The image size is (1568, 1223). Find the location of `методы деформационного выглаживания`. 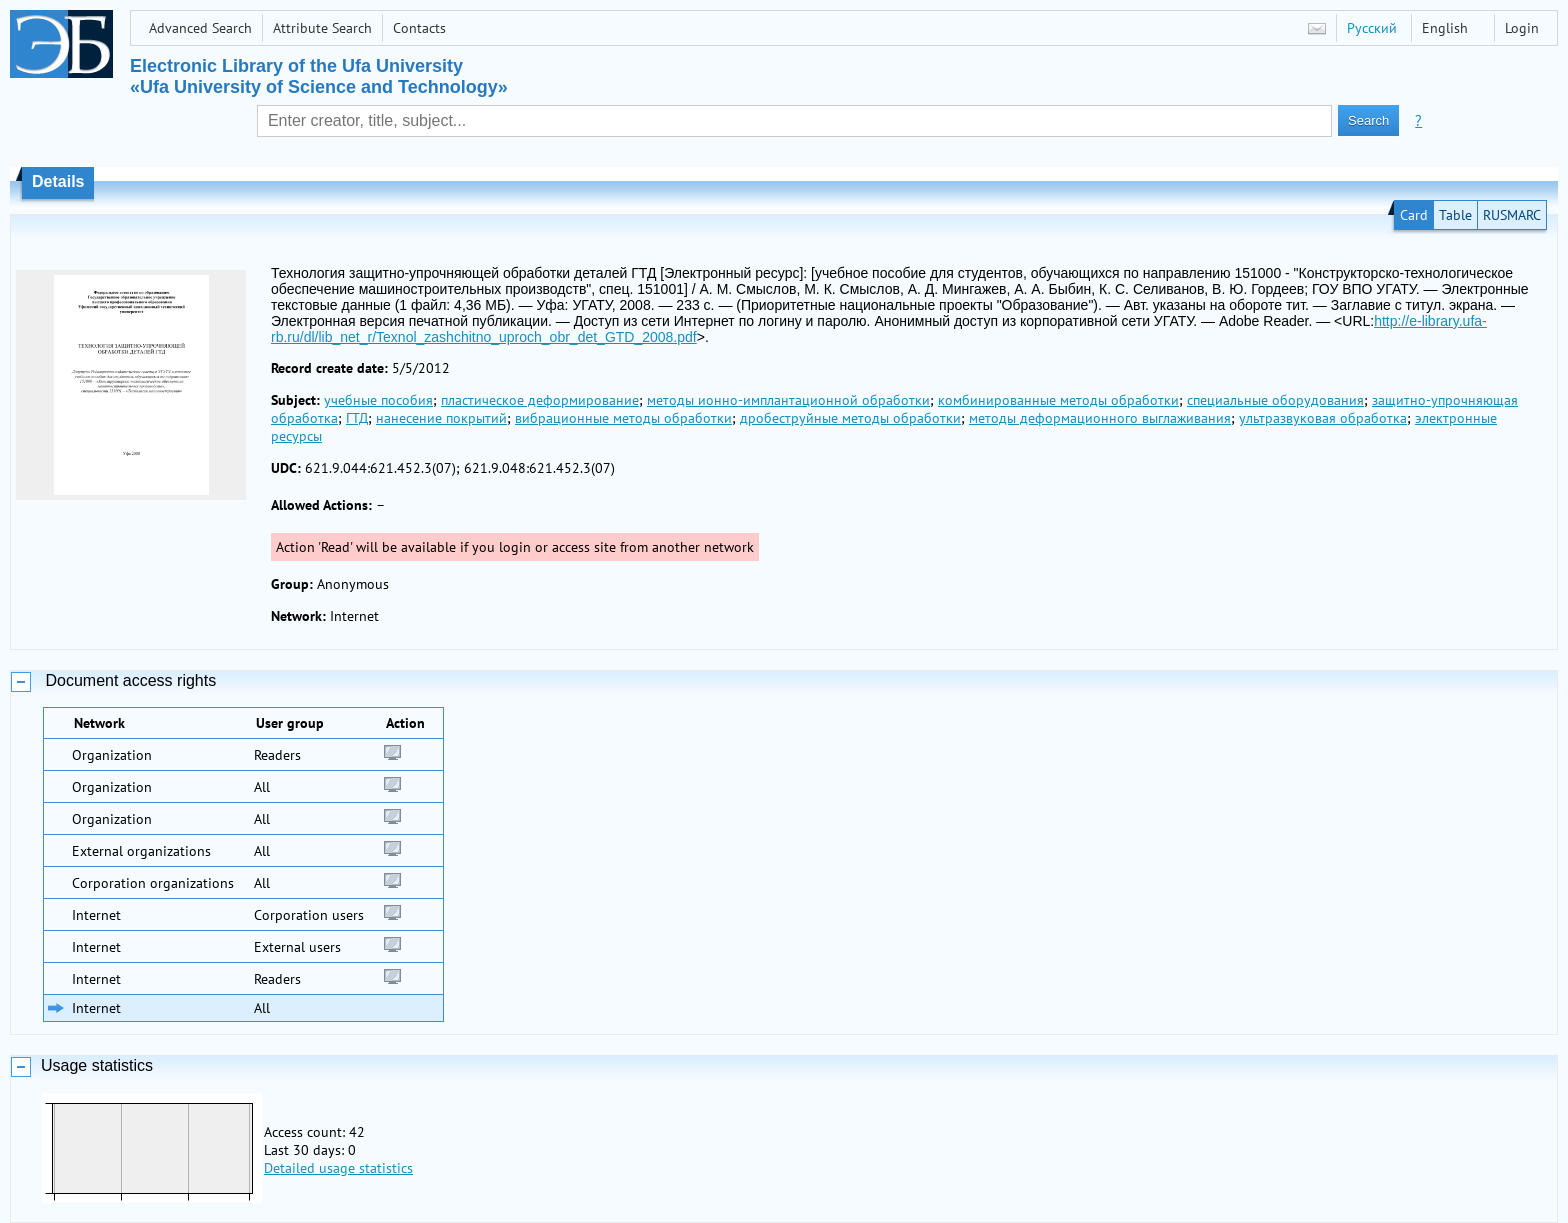

методы деформационного выглаживания is located at coordinates (1100, 418).